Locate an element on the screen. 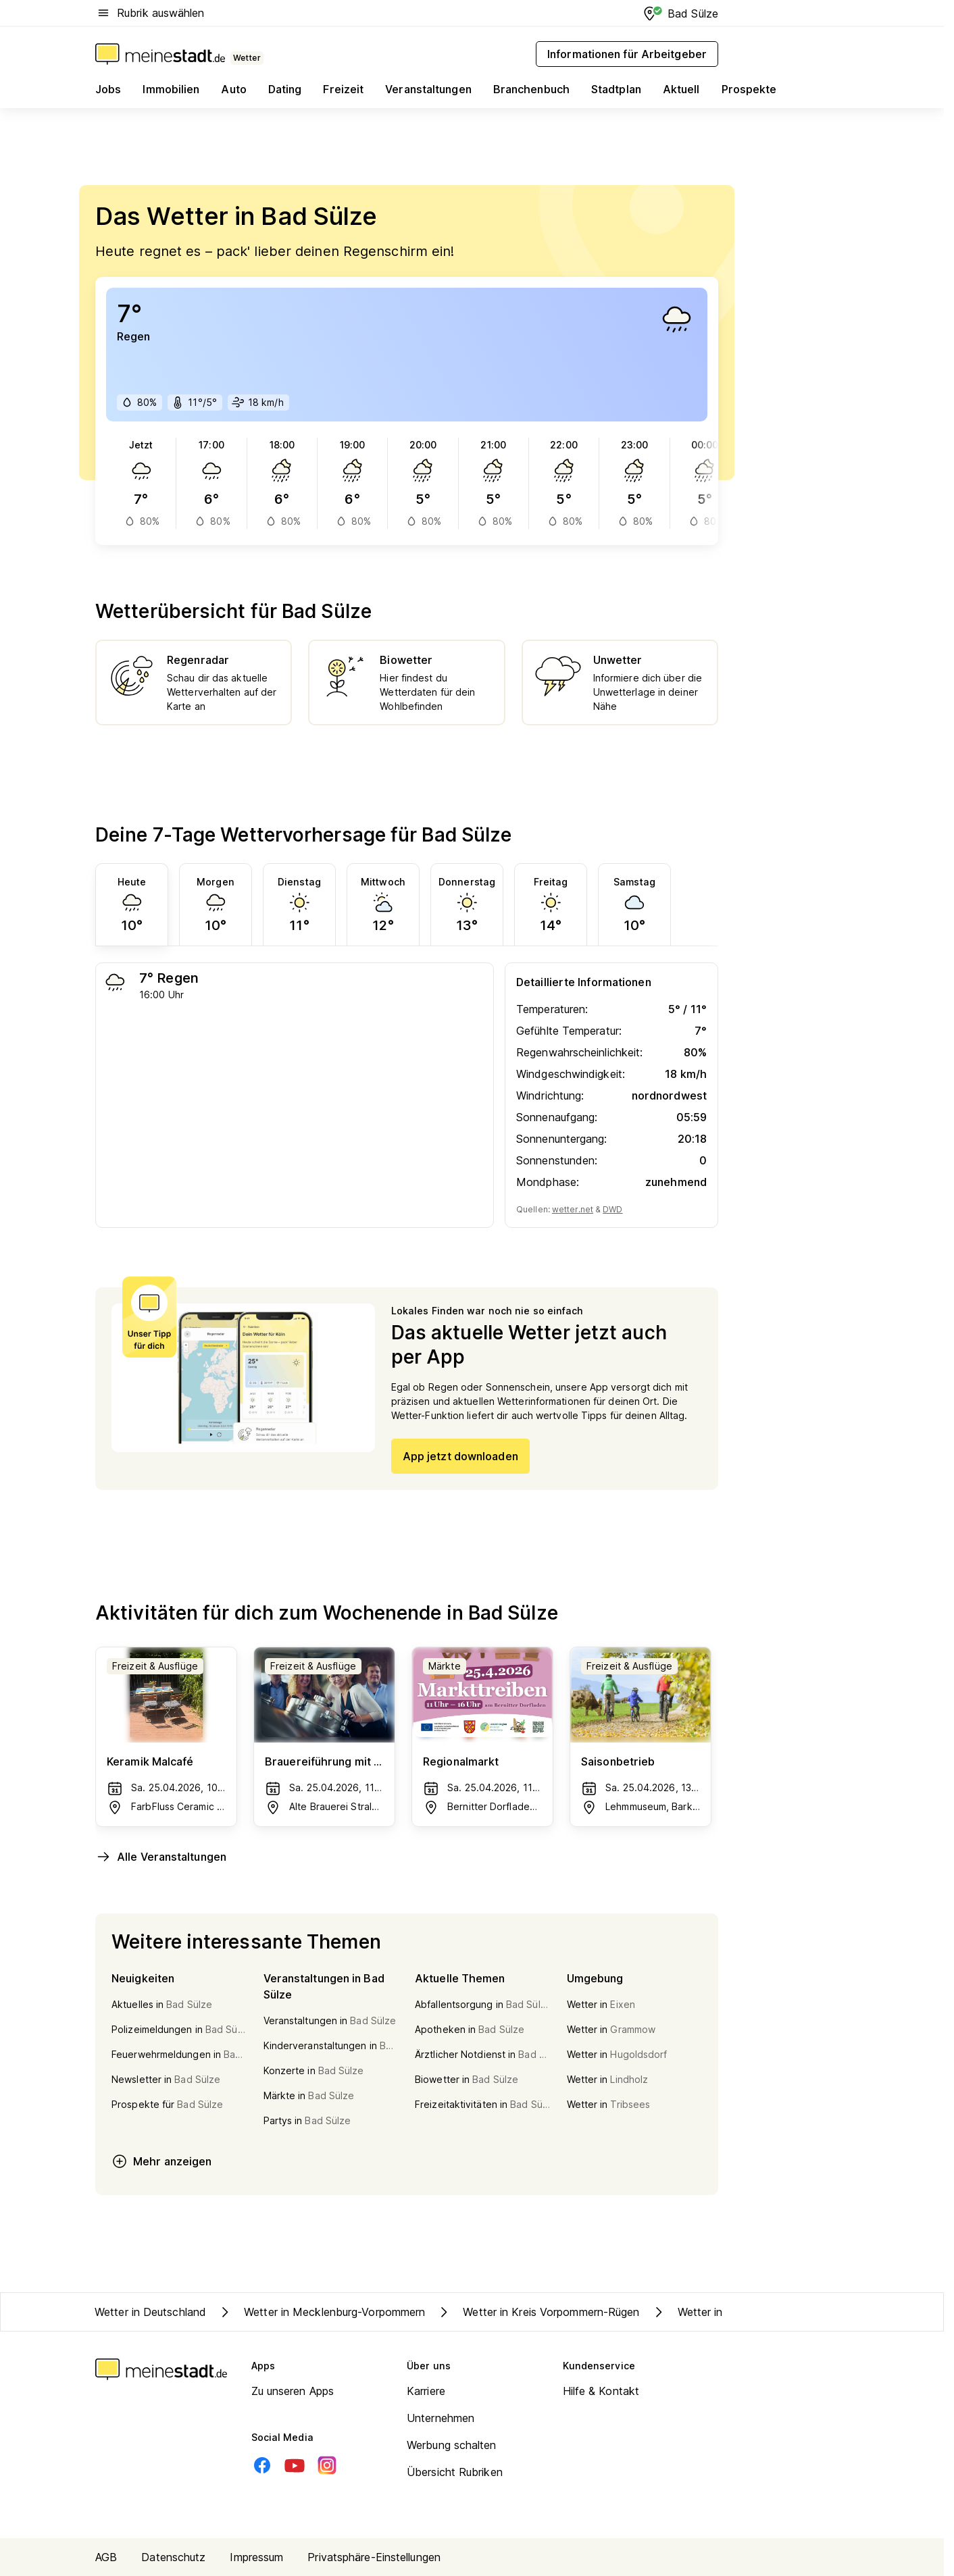  AGB is located at coordinates (106, 2557).